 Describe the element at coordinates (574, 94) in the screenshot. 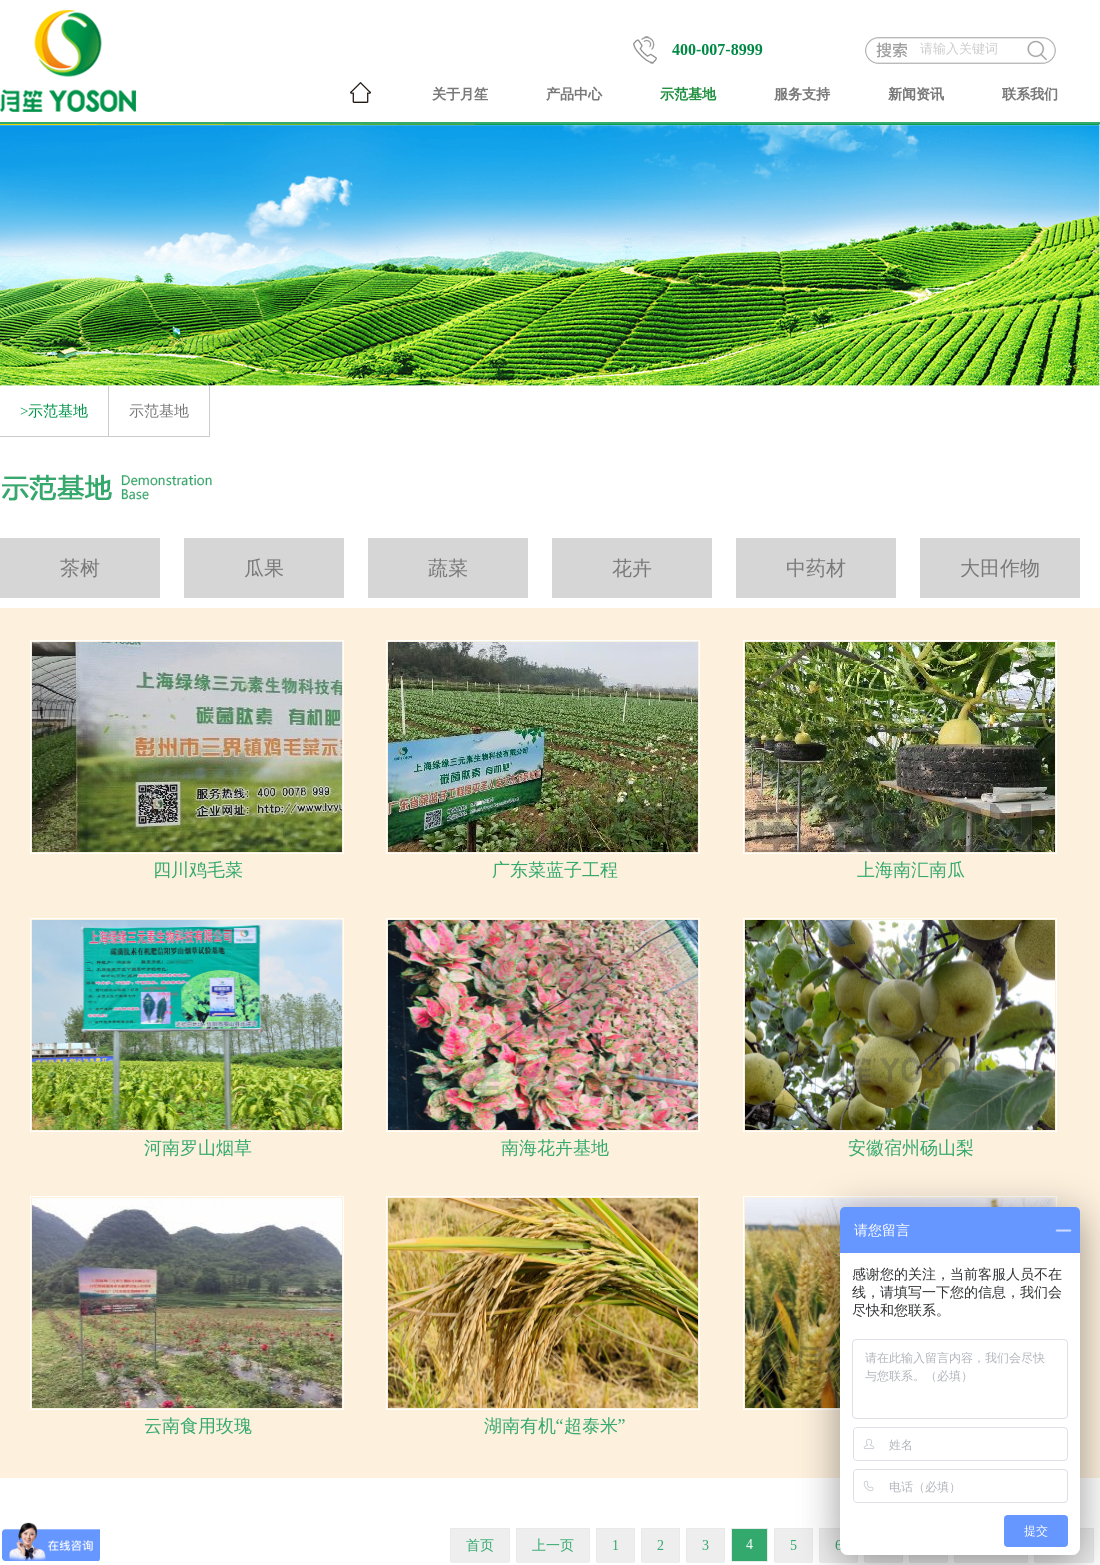

I see `产品中心` at that location.